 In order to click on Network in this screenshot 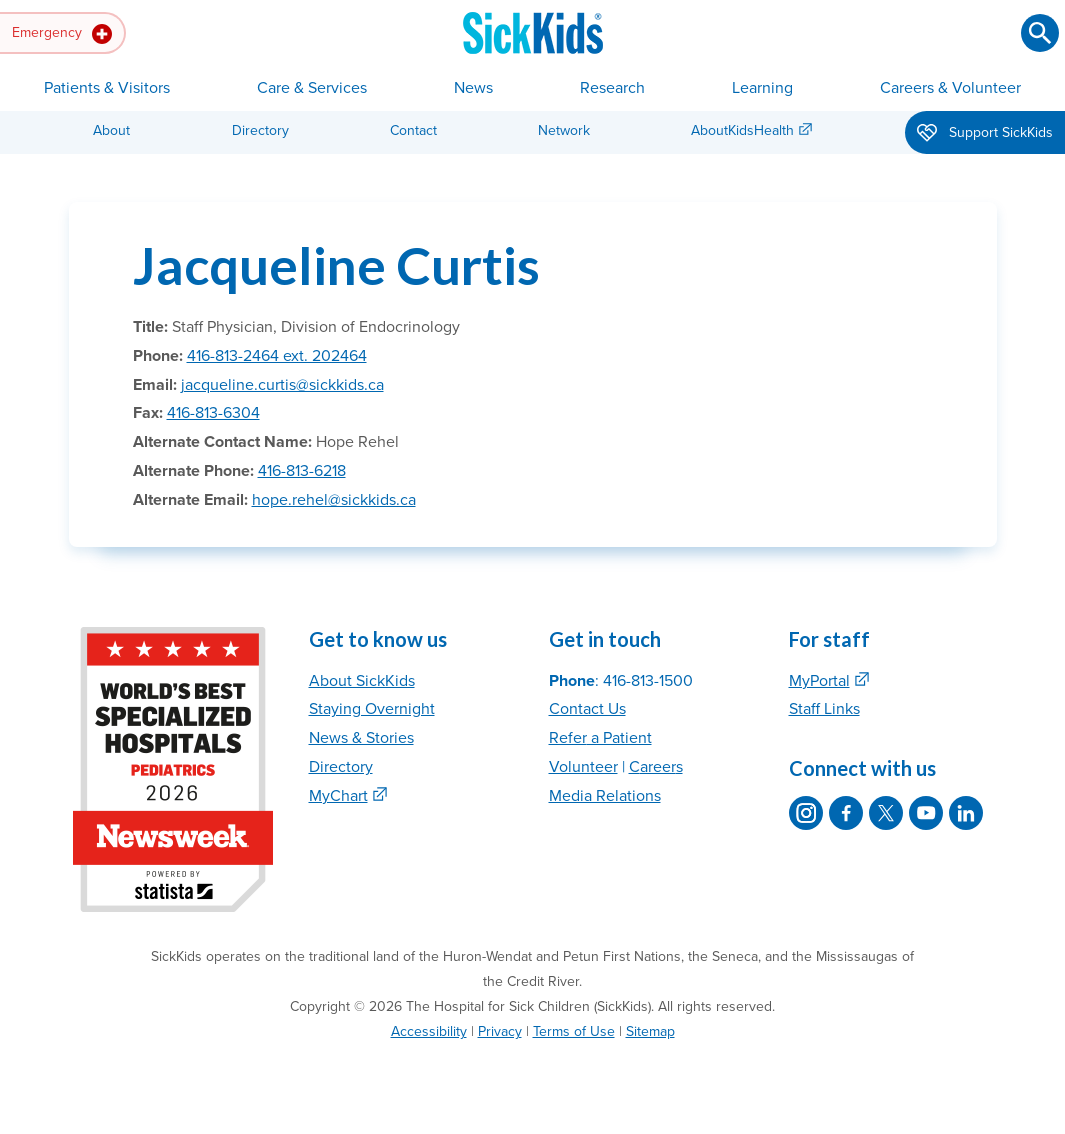, I will do `click(564, 130)`.